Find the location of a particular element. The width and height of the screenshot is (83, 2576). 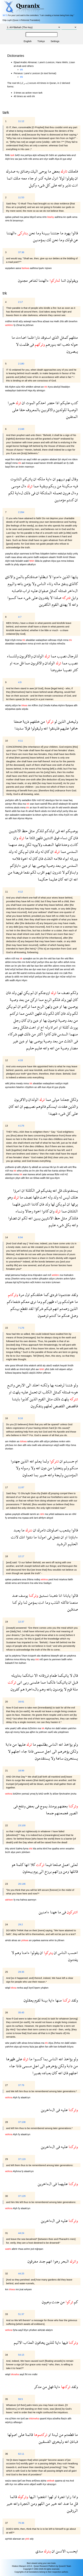

35:45 is located at coordinates (21, 2012).